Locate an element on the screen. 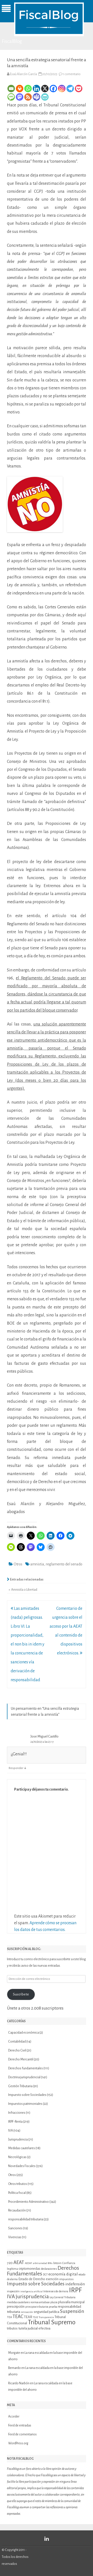  reglamento del senado is located at coordinates (64, 1564).